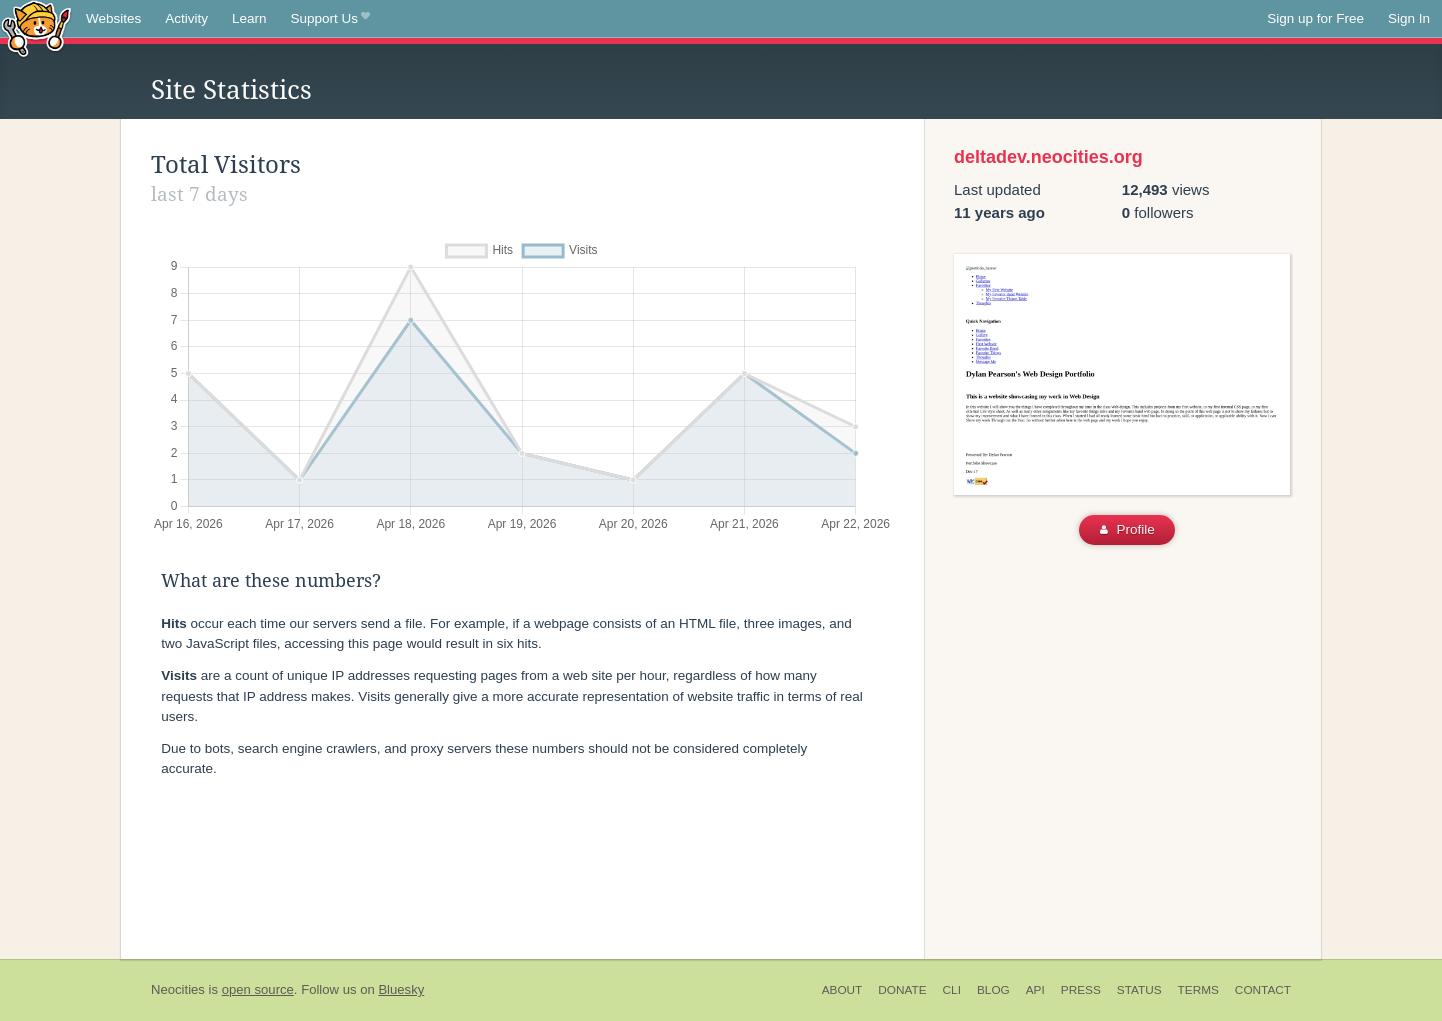  Describe the element at coordinates (1139, 990) in the screenshot. I see `Status` at that location.